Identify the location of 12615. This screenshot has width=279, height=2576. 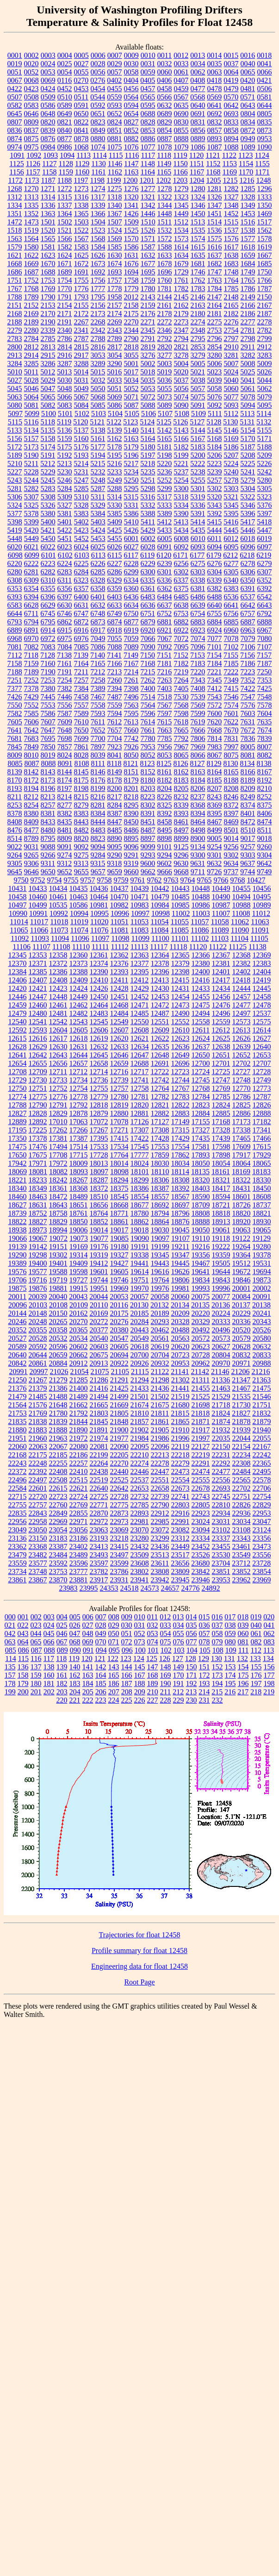
(17, 1038).